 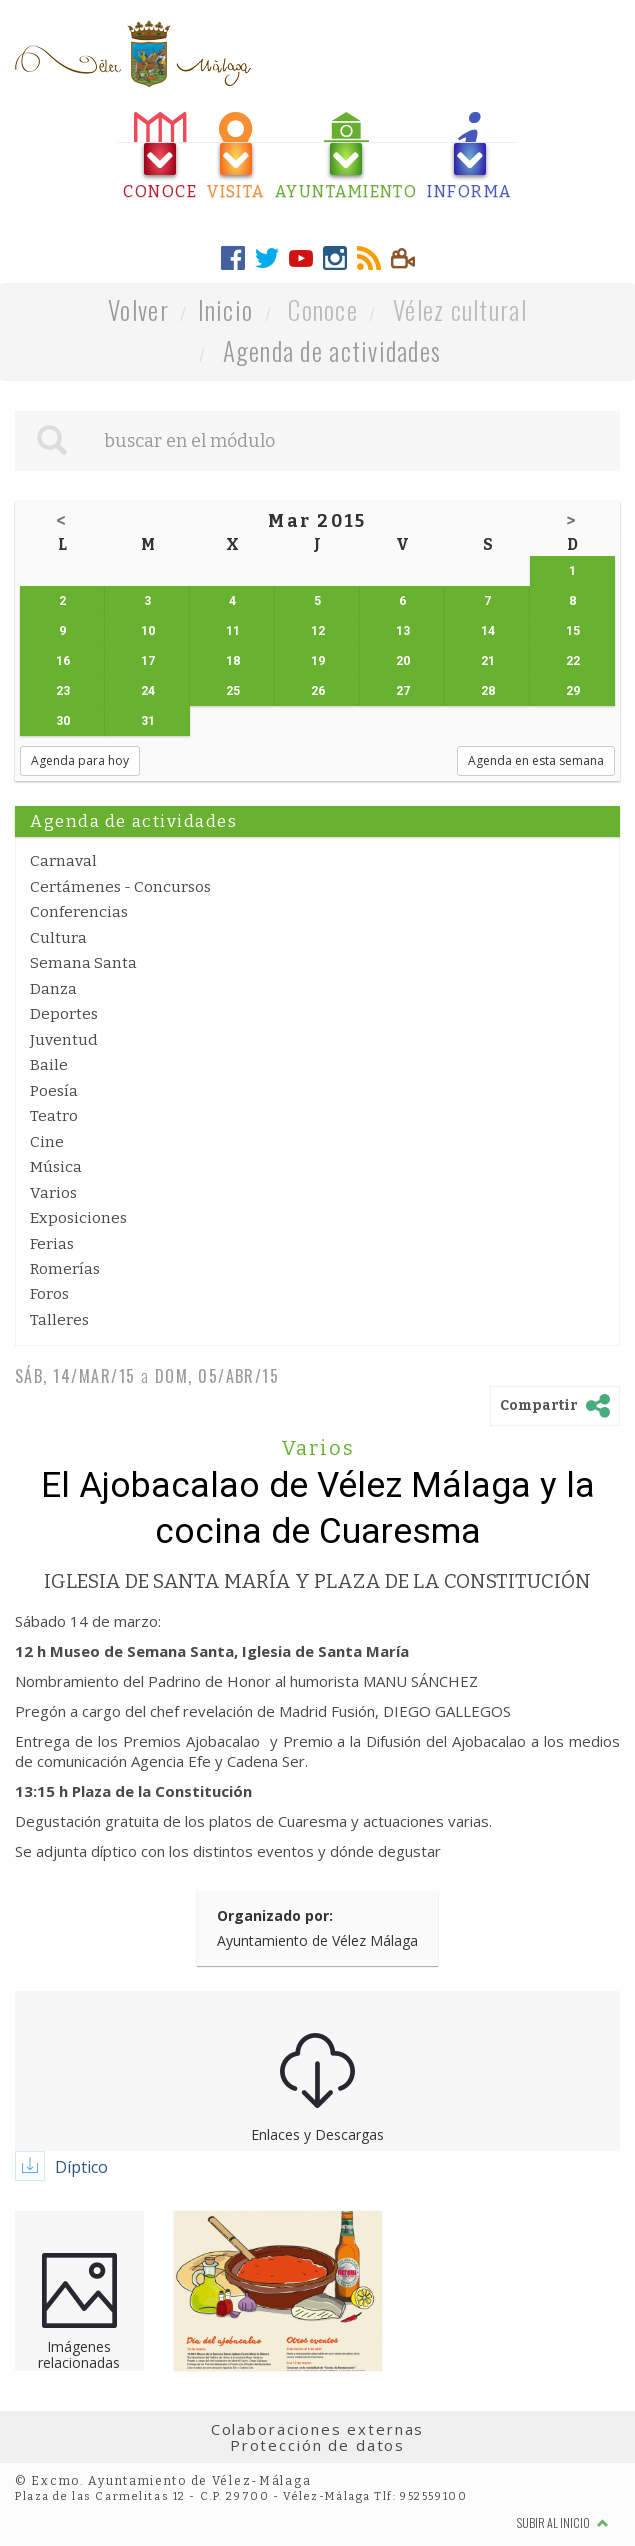 What do you see at coordinates (160, 156) in the screenshot?
I see `[tab]` at bounding box center [160, 156].